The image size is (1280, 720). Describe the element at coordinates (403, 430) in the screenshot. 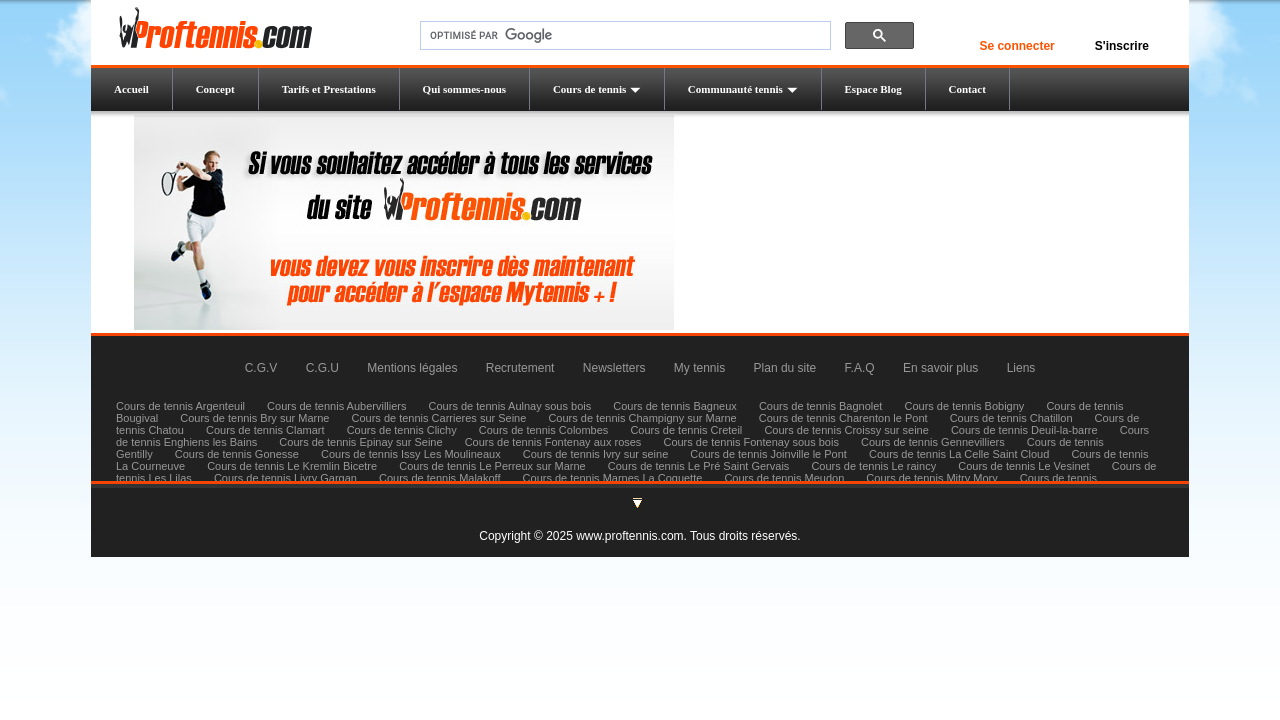

I see `Cours de tennis Clichy` at that location.